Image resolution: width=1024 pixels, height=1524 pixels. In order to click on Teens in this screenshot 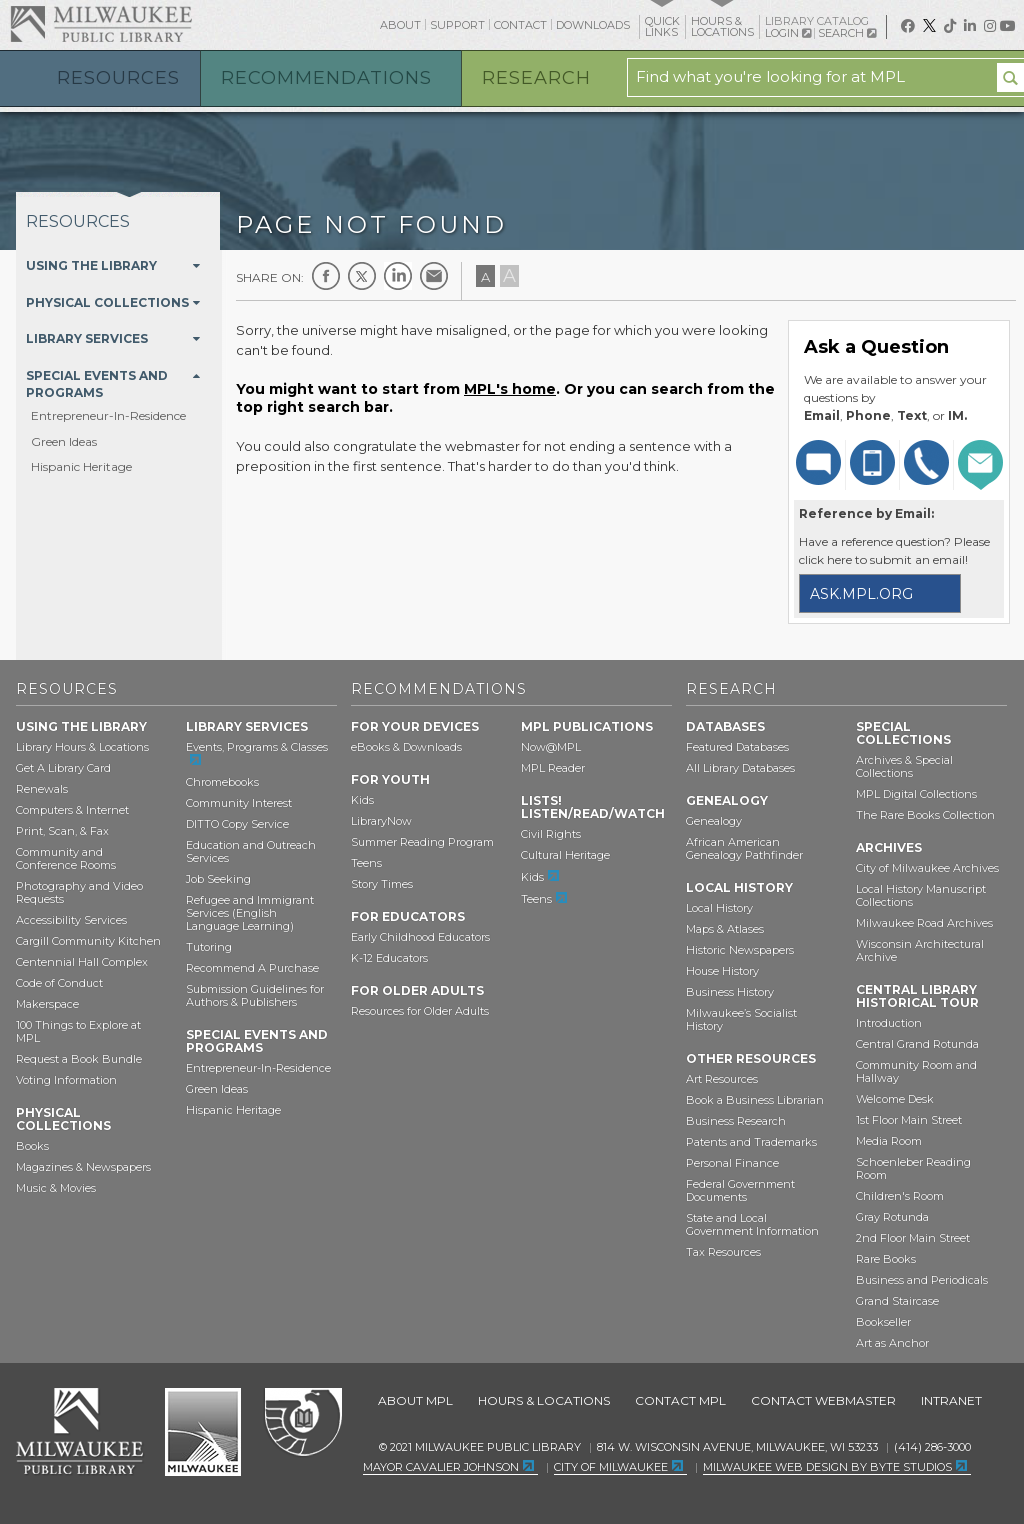, I will do `click(366, 863)`.